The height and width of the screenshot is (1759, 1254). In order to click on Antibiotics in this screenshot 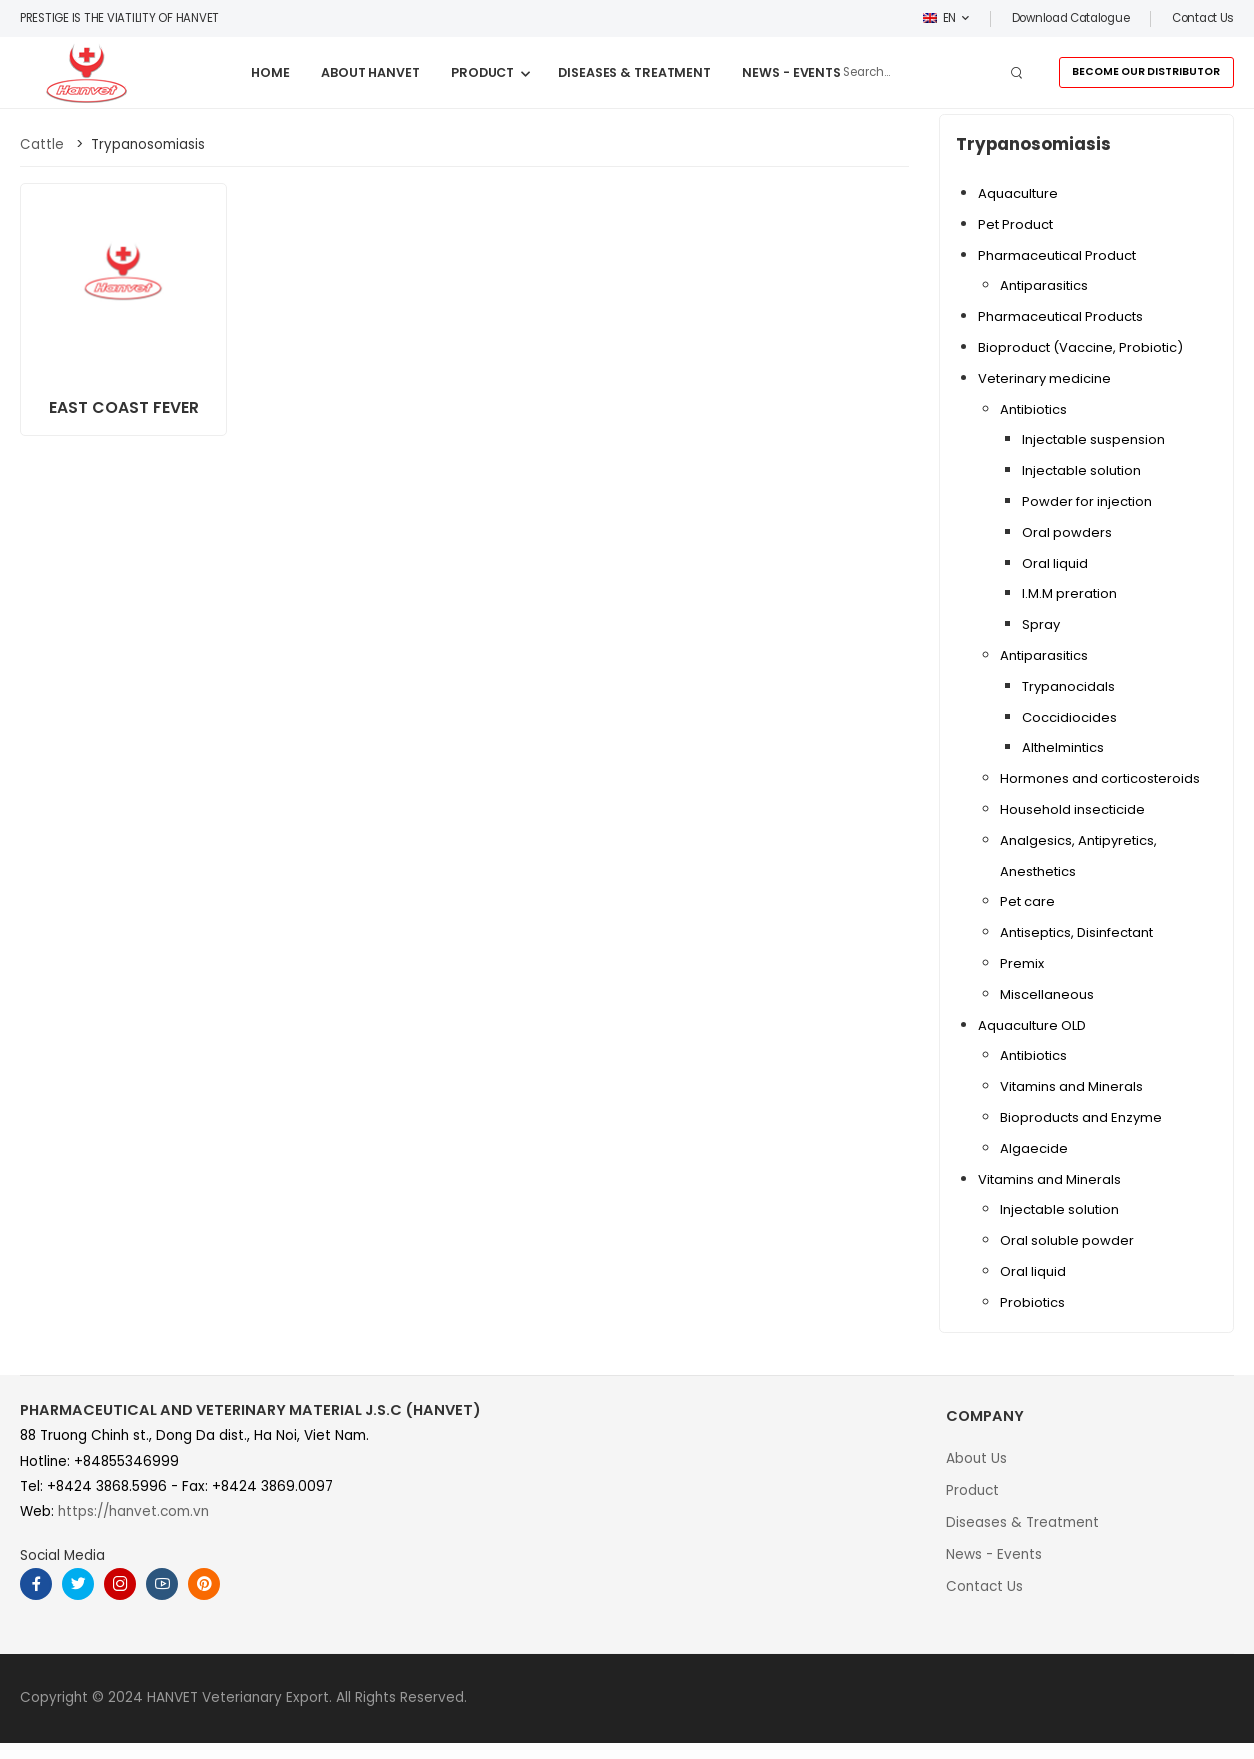, I will do `click(1033, 409)`.